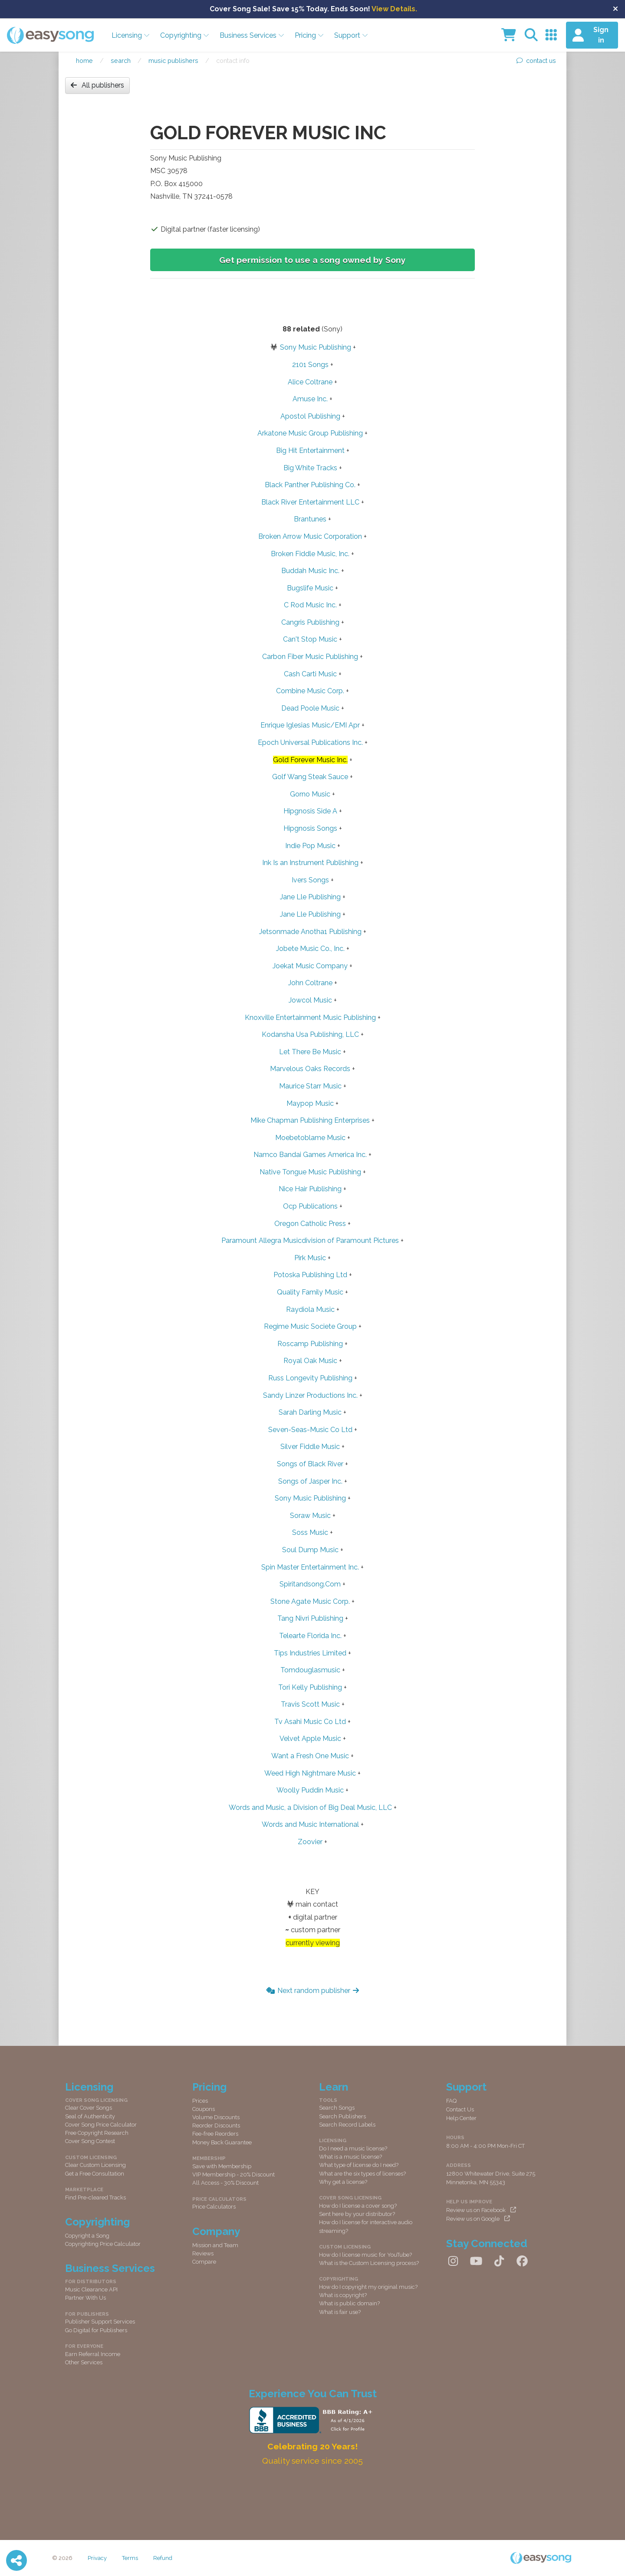 This screenshot has height=2576, width=625. What do you see at coordinates (358, 2205) in the screenshot?
I see `How do I license a cover song?` at bounding box center [358, 2205].